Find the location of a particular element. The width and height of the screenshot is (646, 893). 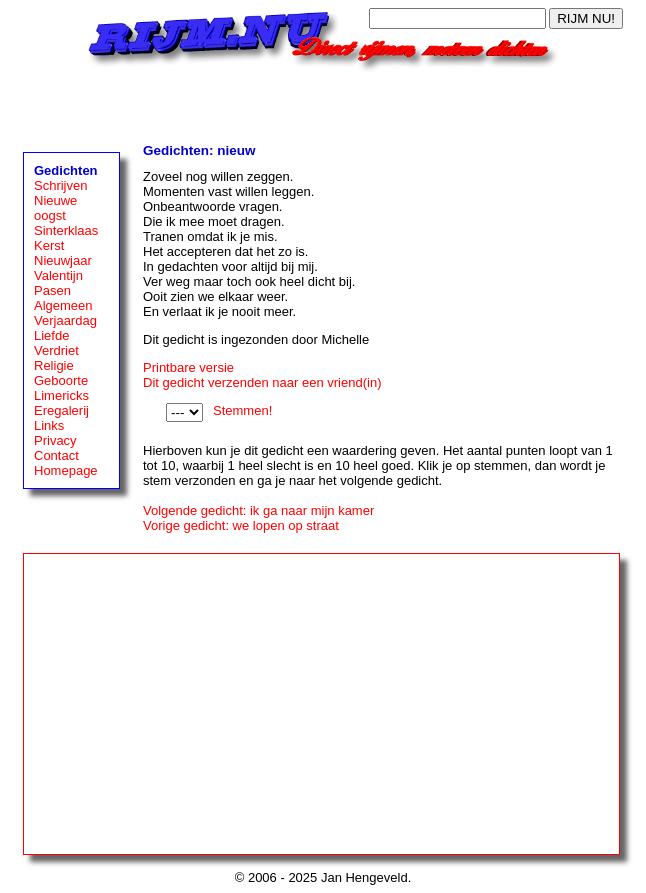

Schrijven is located at coordinates (60, 185).